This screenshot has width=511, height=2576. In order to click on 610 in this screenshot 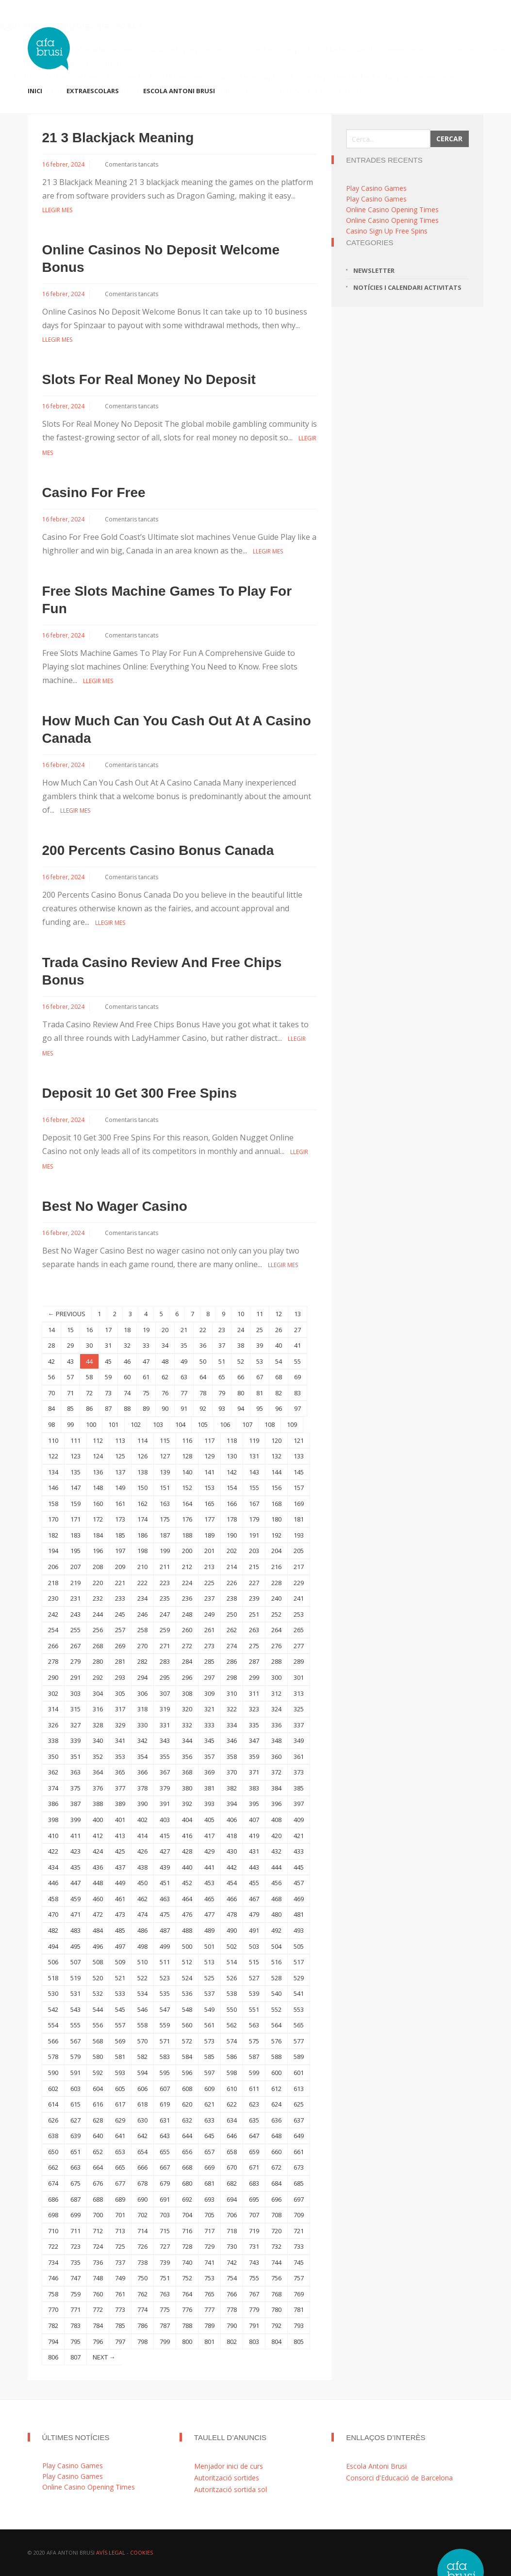, I will do `click(232, 2088)`.